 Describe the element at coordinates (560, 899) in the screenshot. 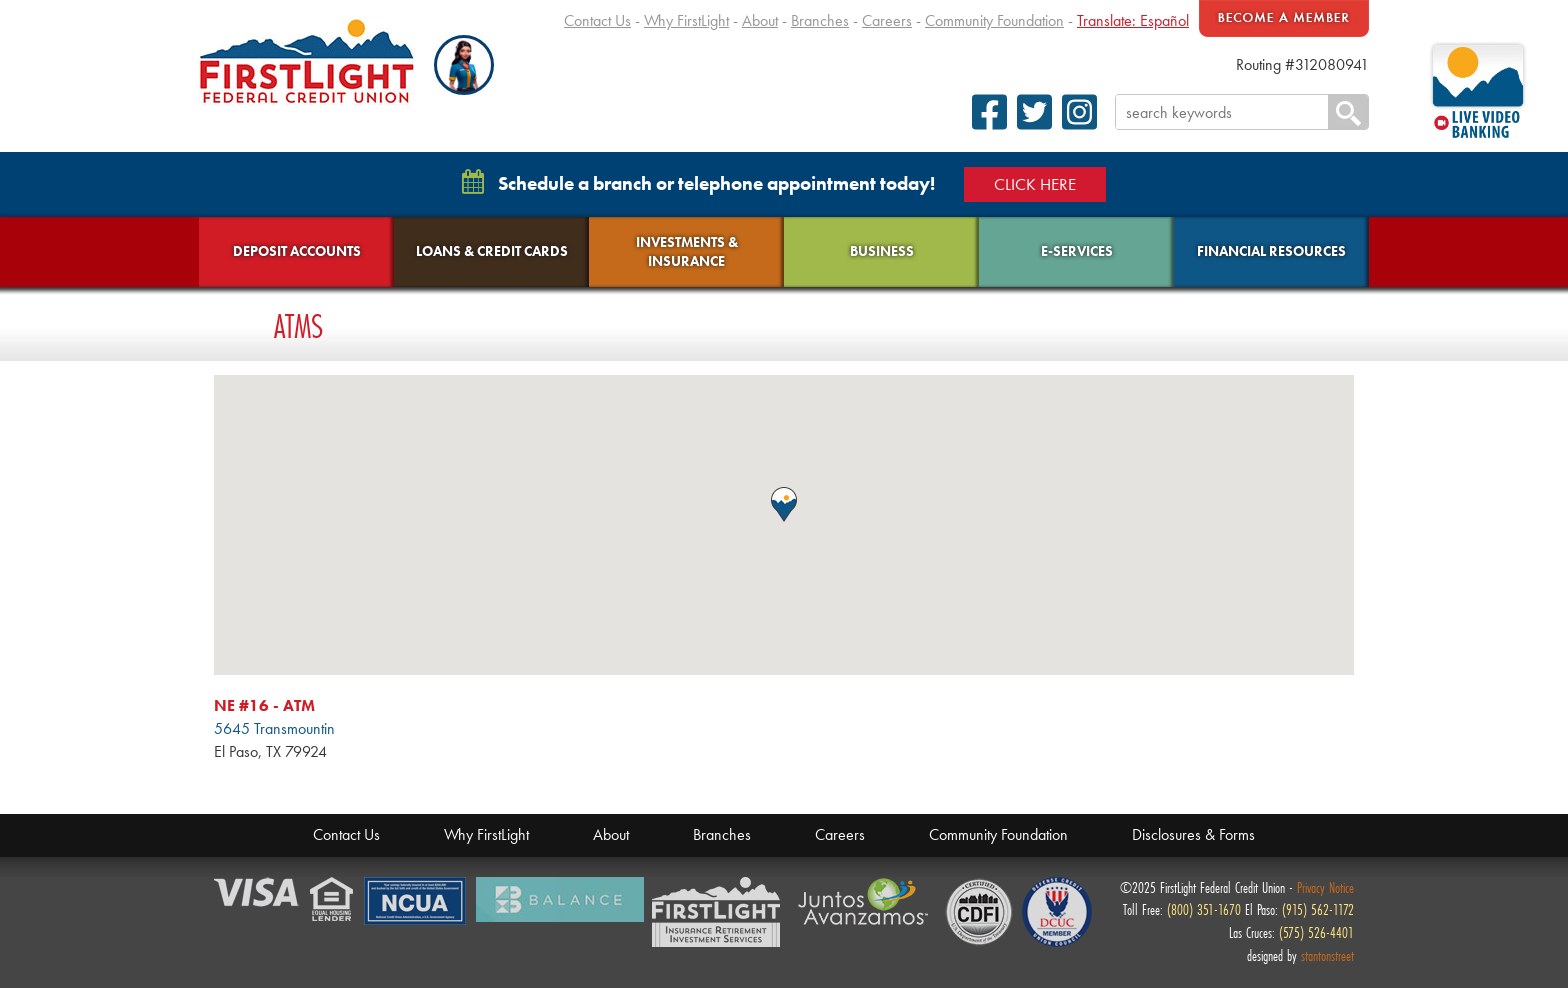

I see `Balance Financial Fitness Program` at that location.